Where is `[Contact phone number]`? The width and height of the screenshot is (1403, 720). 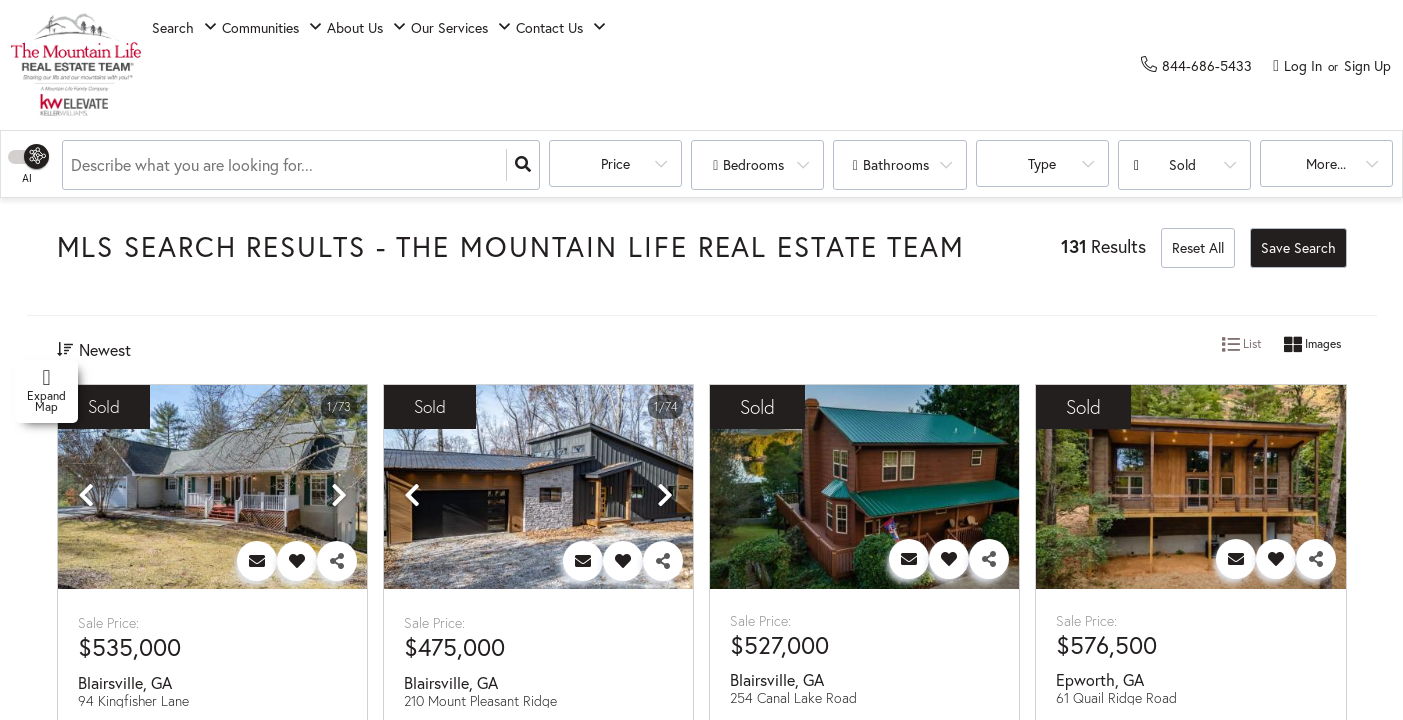 [Contact phone number] is located at coordinates (1207, 64).